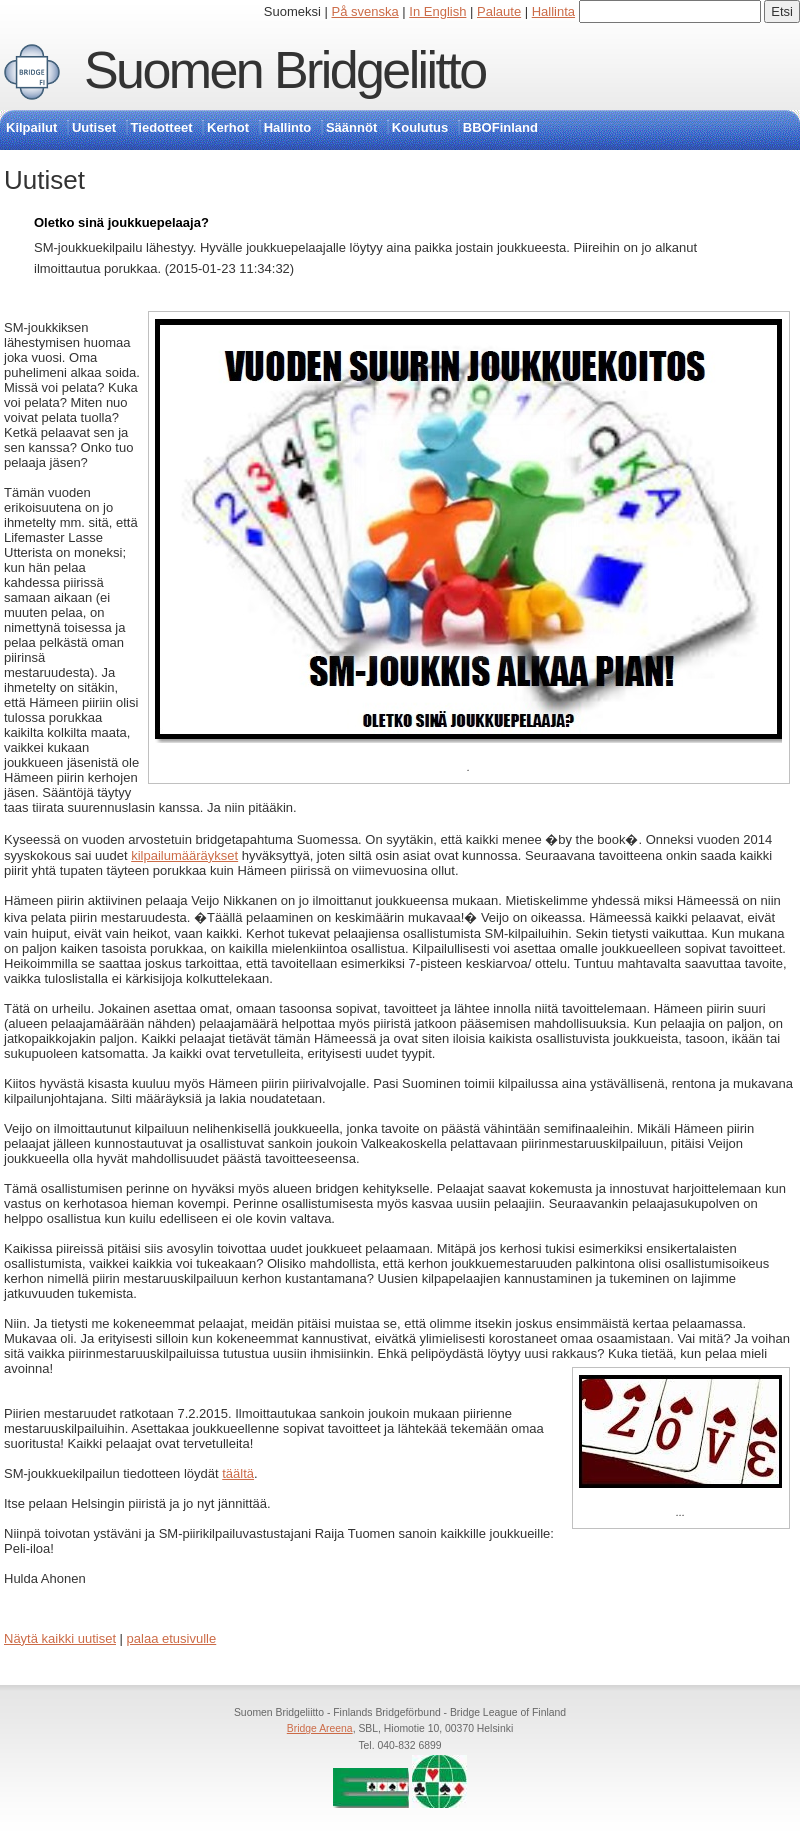  Describe the element at coordinates (285, 70) in the screenshot. I see `Suomen Bridgeliitto` at that location.